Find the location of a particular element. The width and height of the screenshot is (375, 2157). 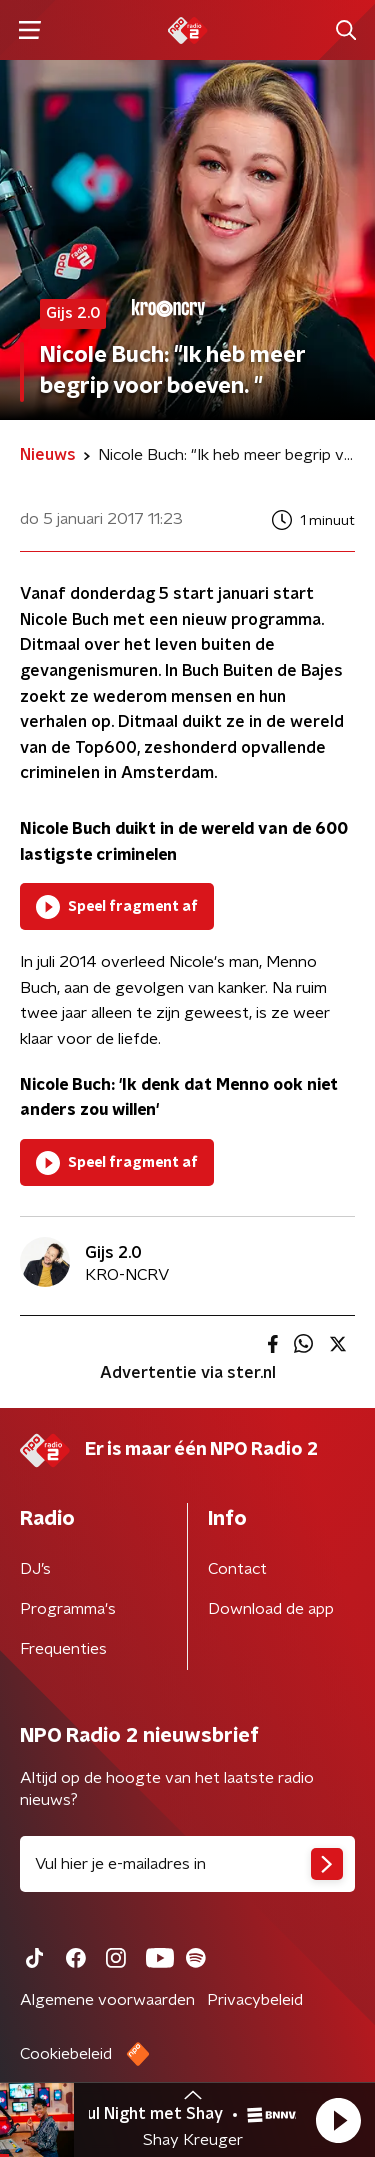

DJ’s is located at coordinates (35, 1569).